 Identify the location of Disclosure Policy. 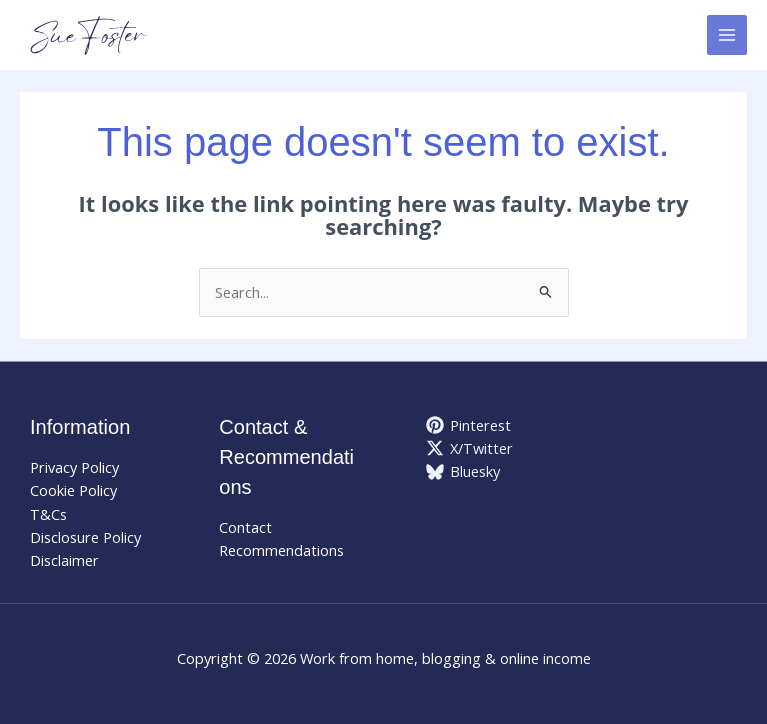
(85, 537).